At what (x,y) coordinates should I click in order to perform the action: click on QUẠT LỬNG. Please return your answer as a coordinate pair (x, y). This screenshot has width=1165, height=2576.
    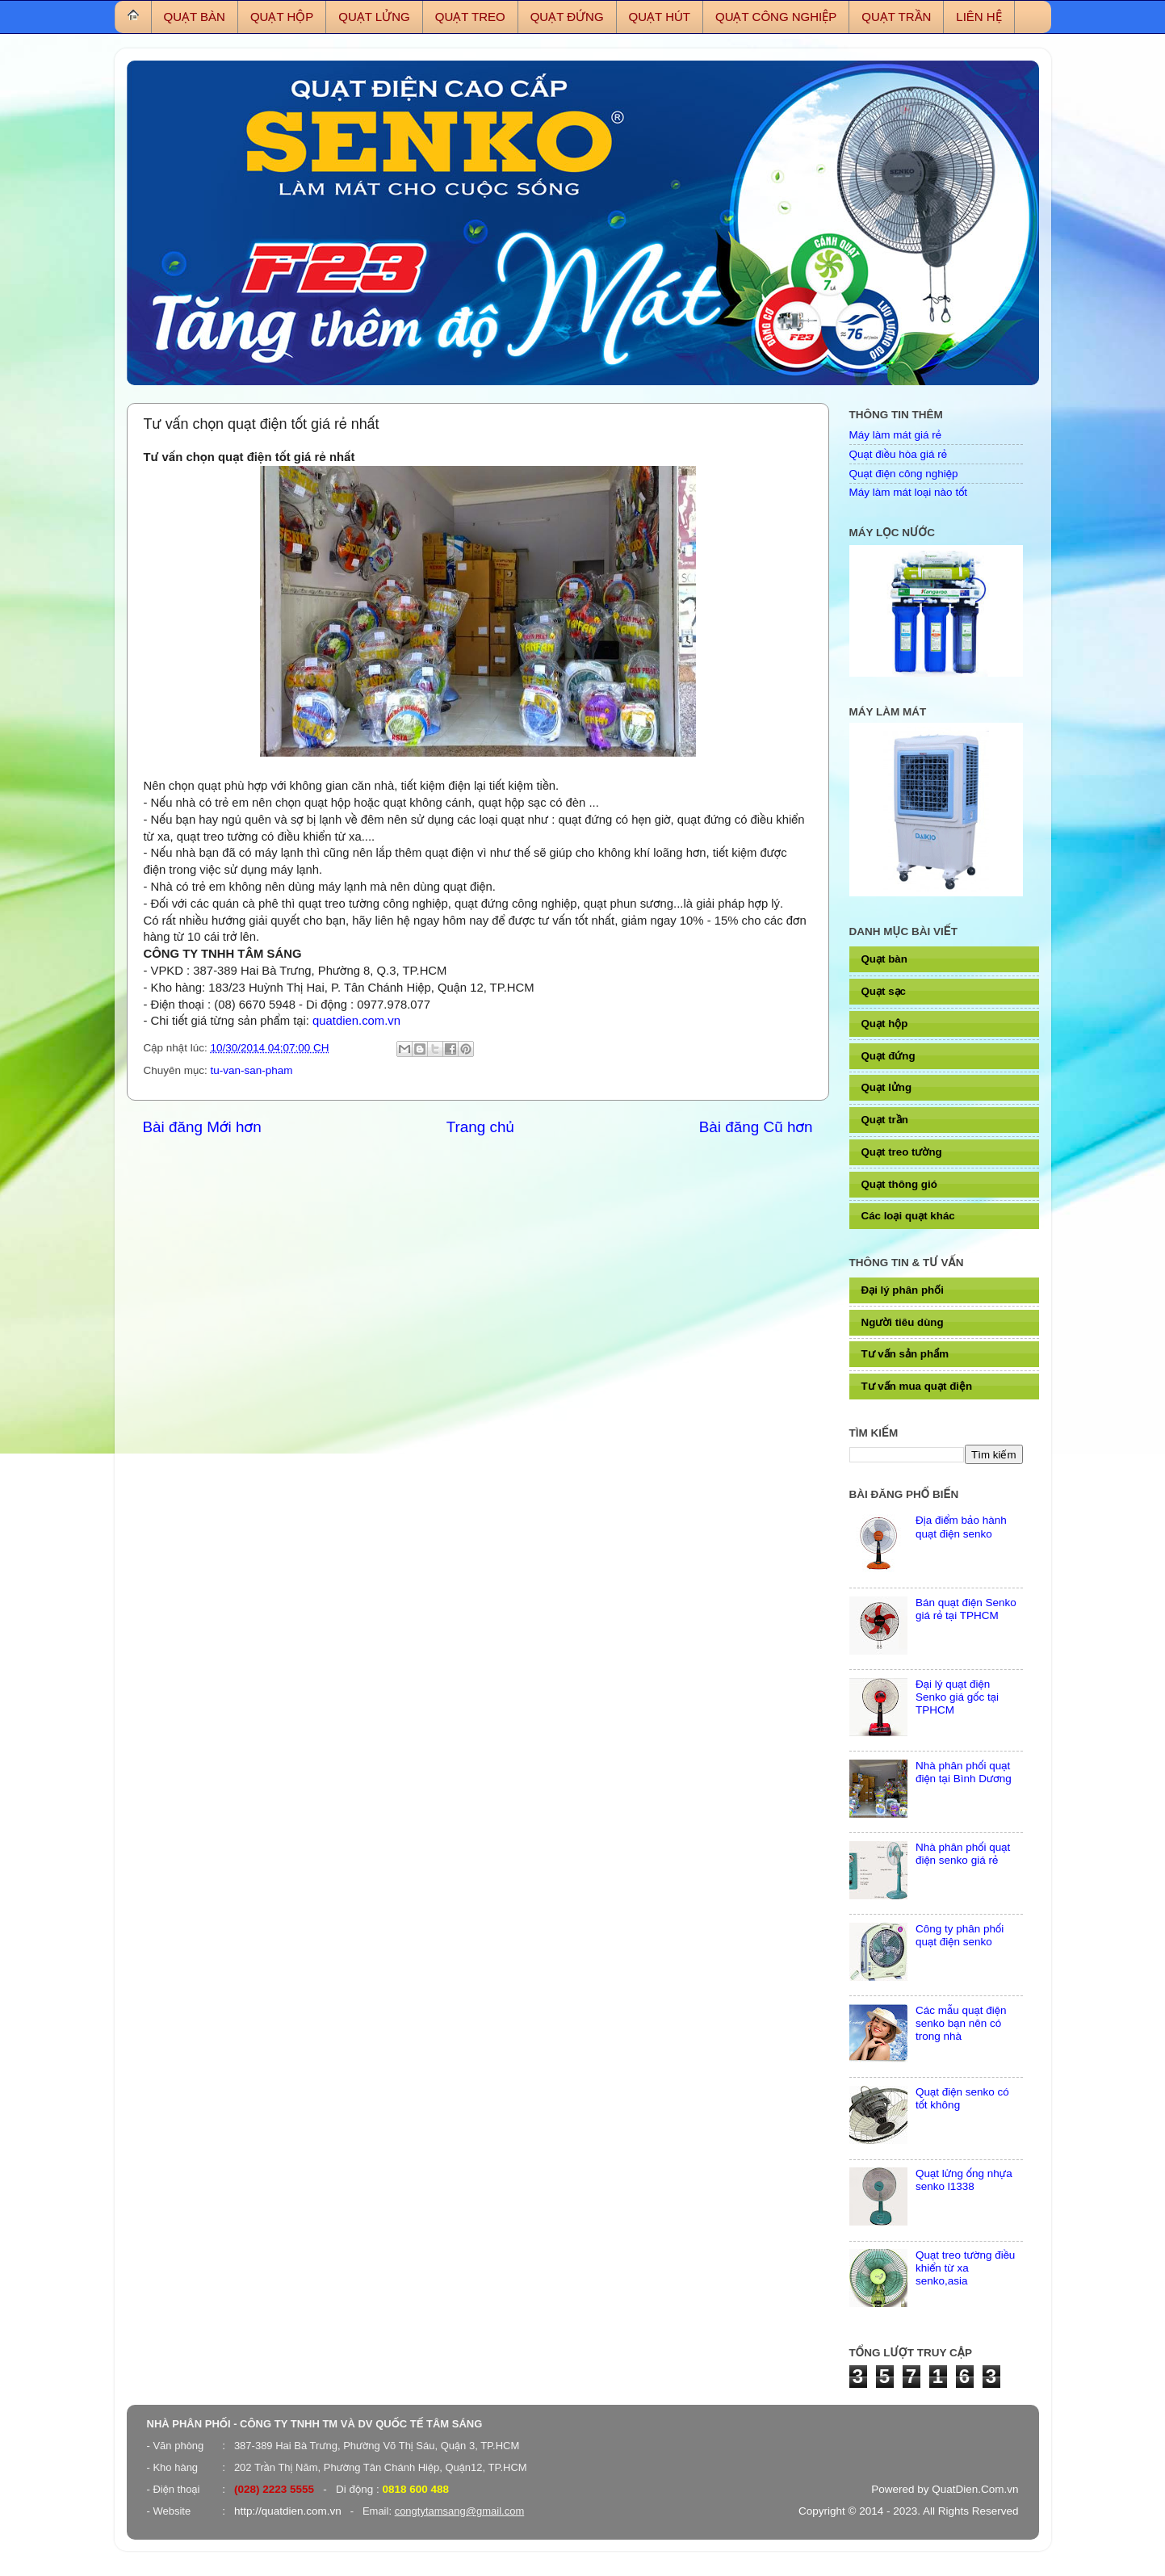
    Looking at the image, I should click on (373, 16).